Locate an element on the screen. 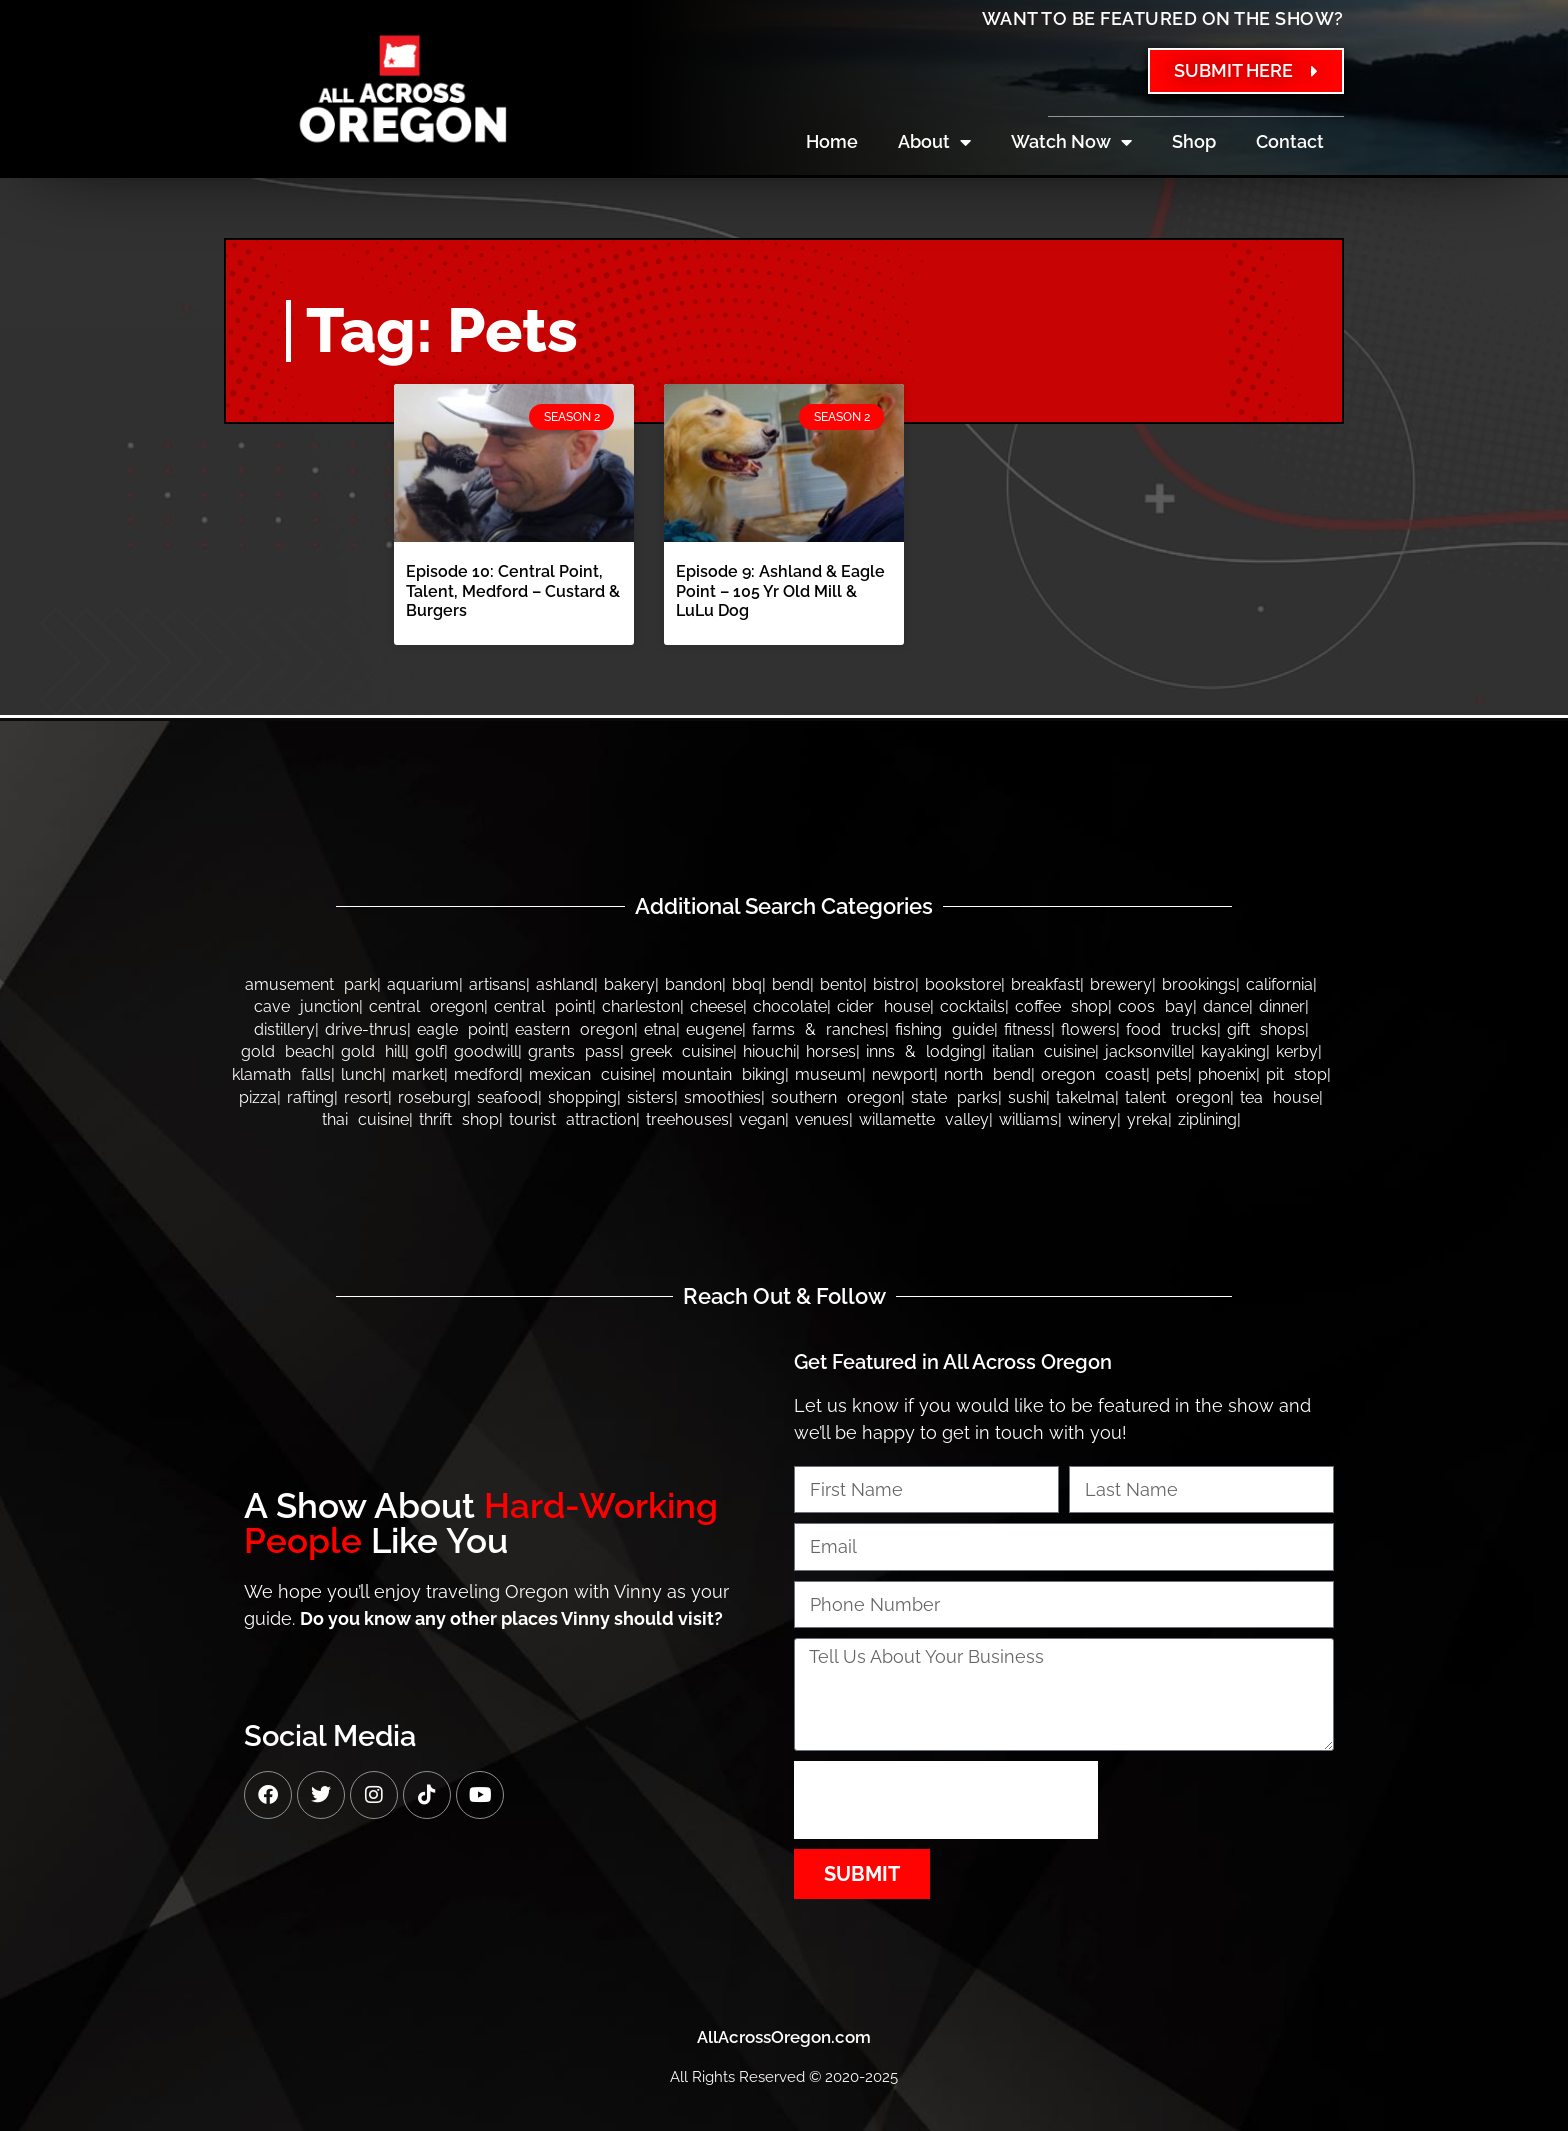 This screenshot has width=1568, height=2131. Eagle Point is located at coordinates (461, 1029).